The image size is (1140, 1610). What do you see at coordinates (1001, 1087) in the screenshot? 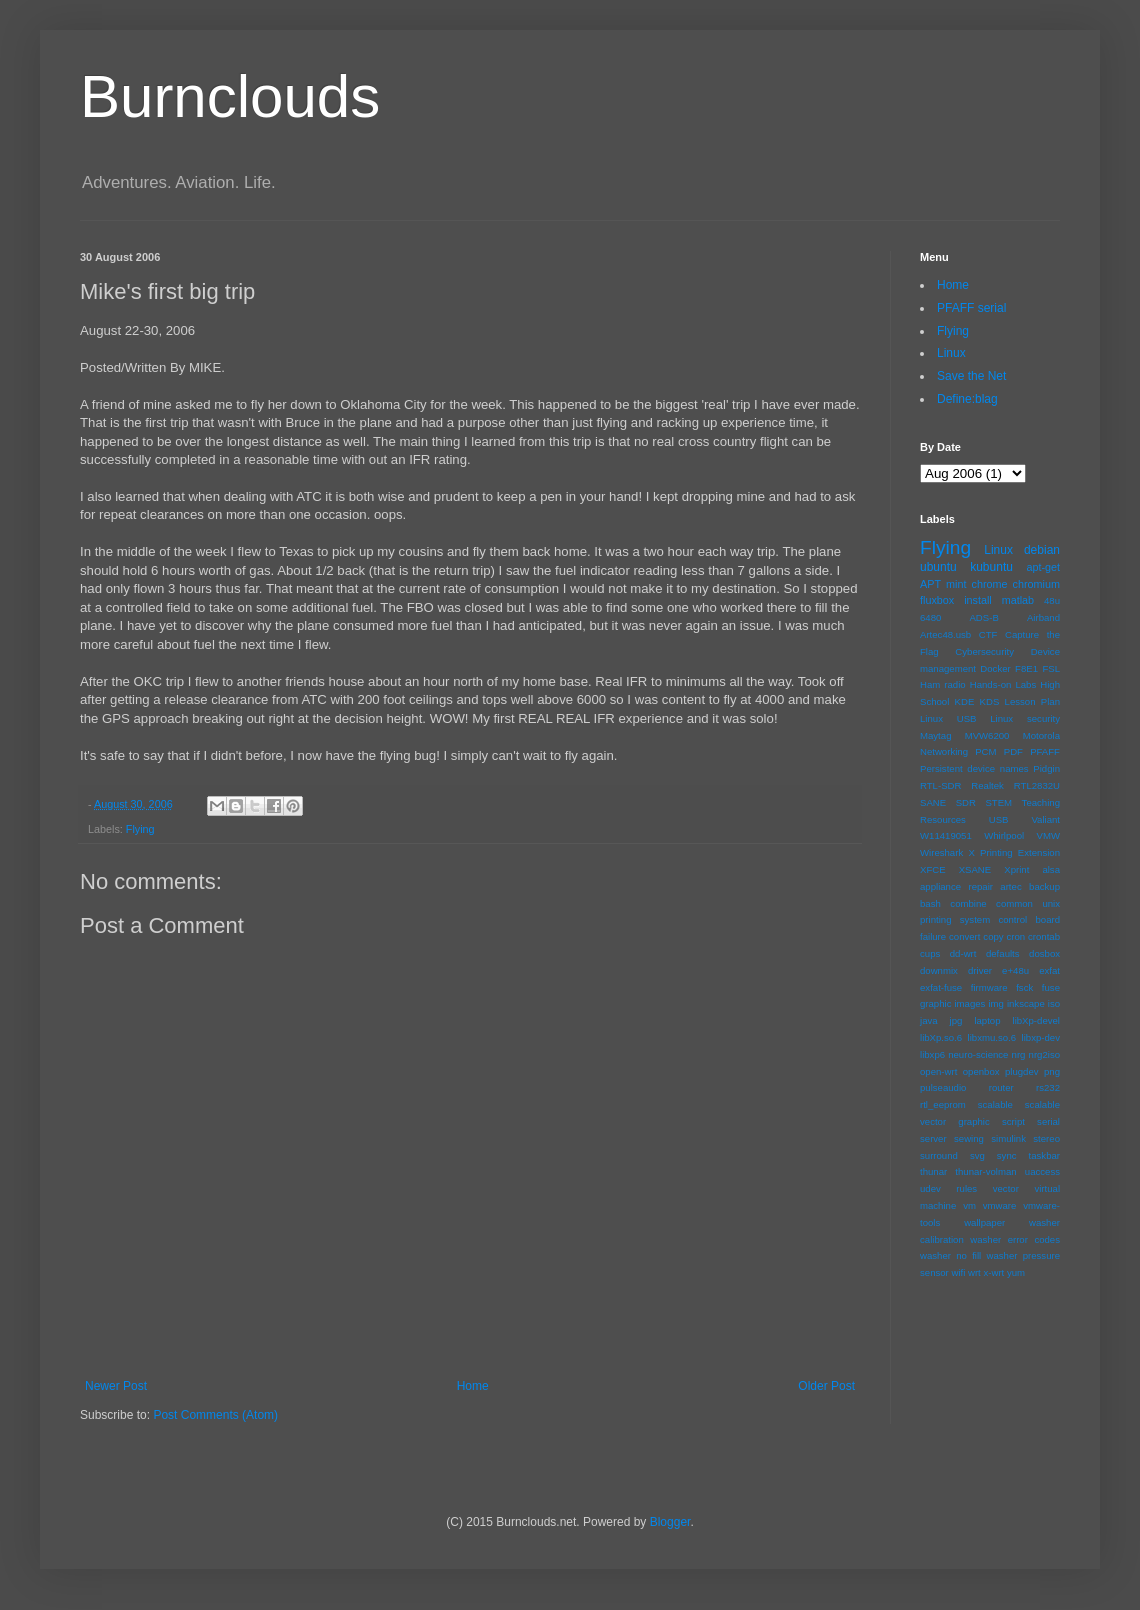
I see `router` at bounding box center [1001, 1087].